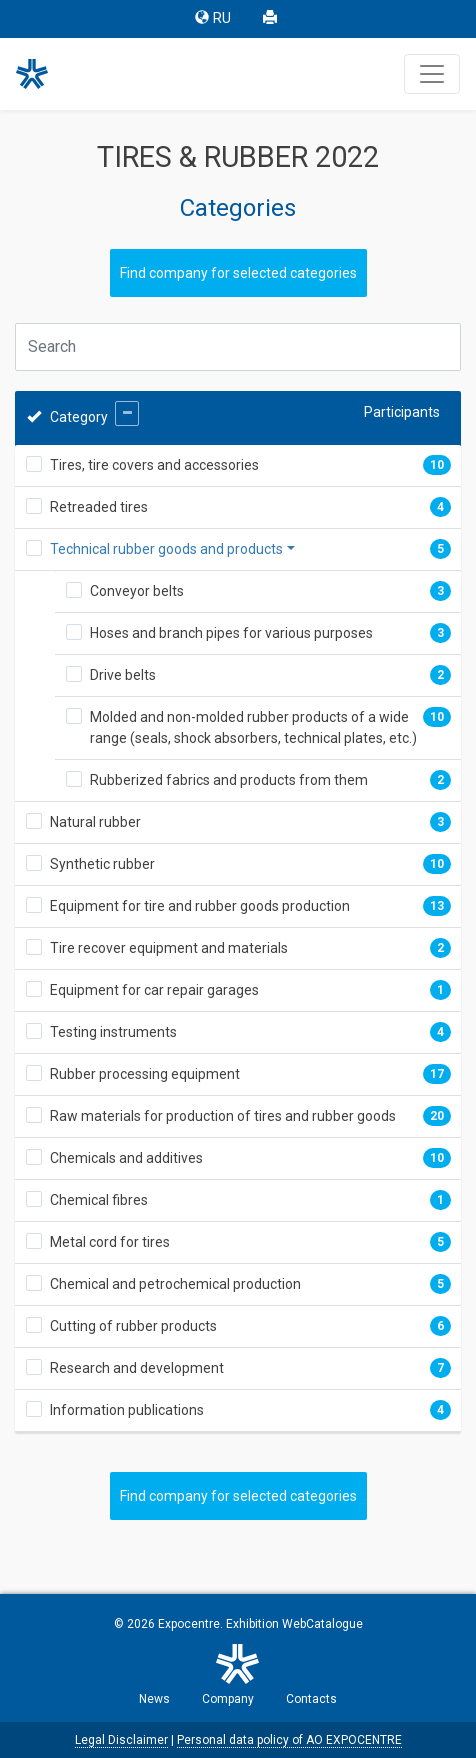  What do you see at coordinates (137, 591) in the screenshot?
I see `Conveyor belts` at bounding box center [137, 591].